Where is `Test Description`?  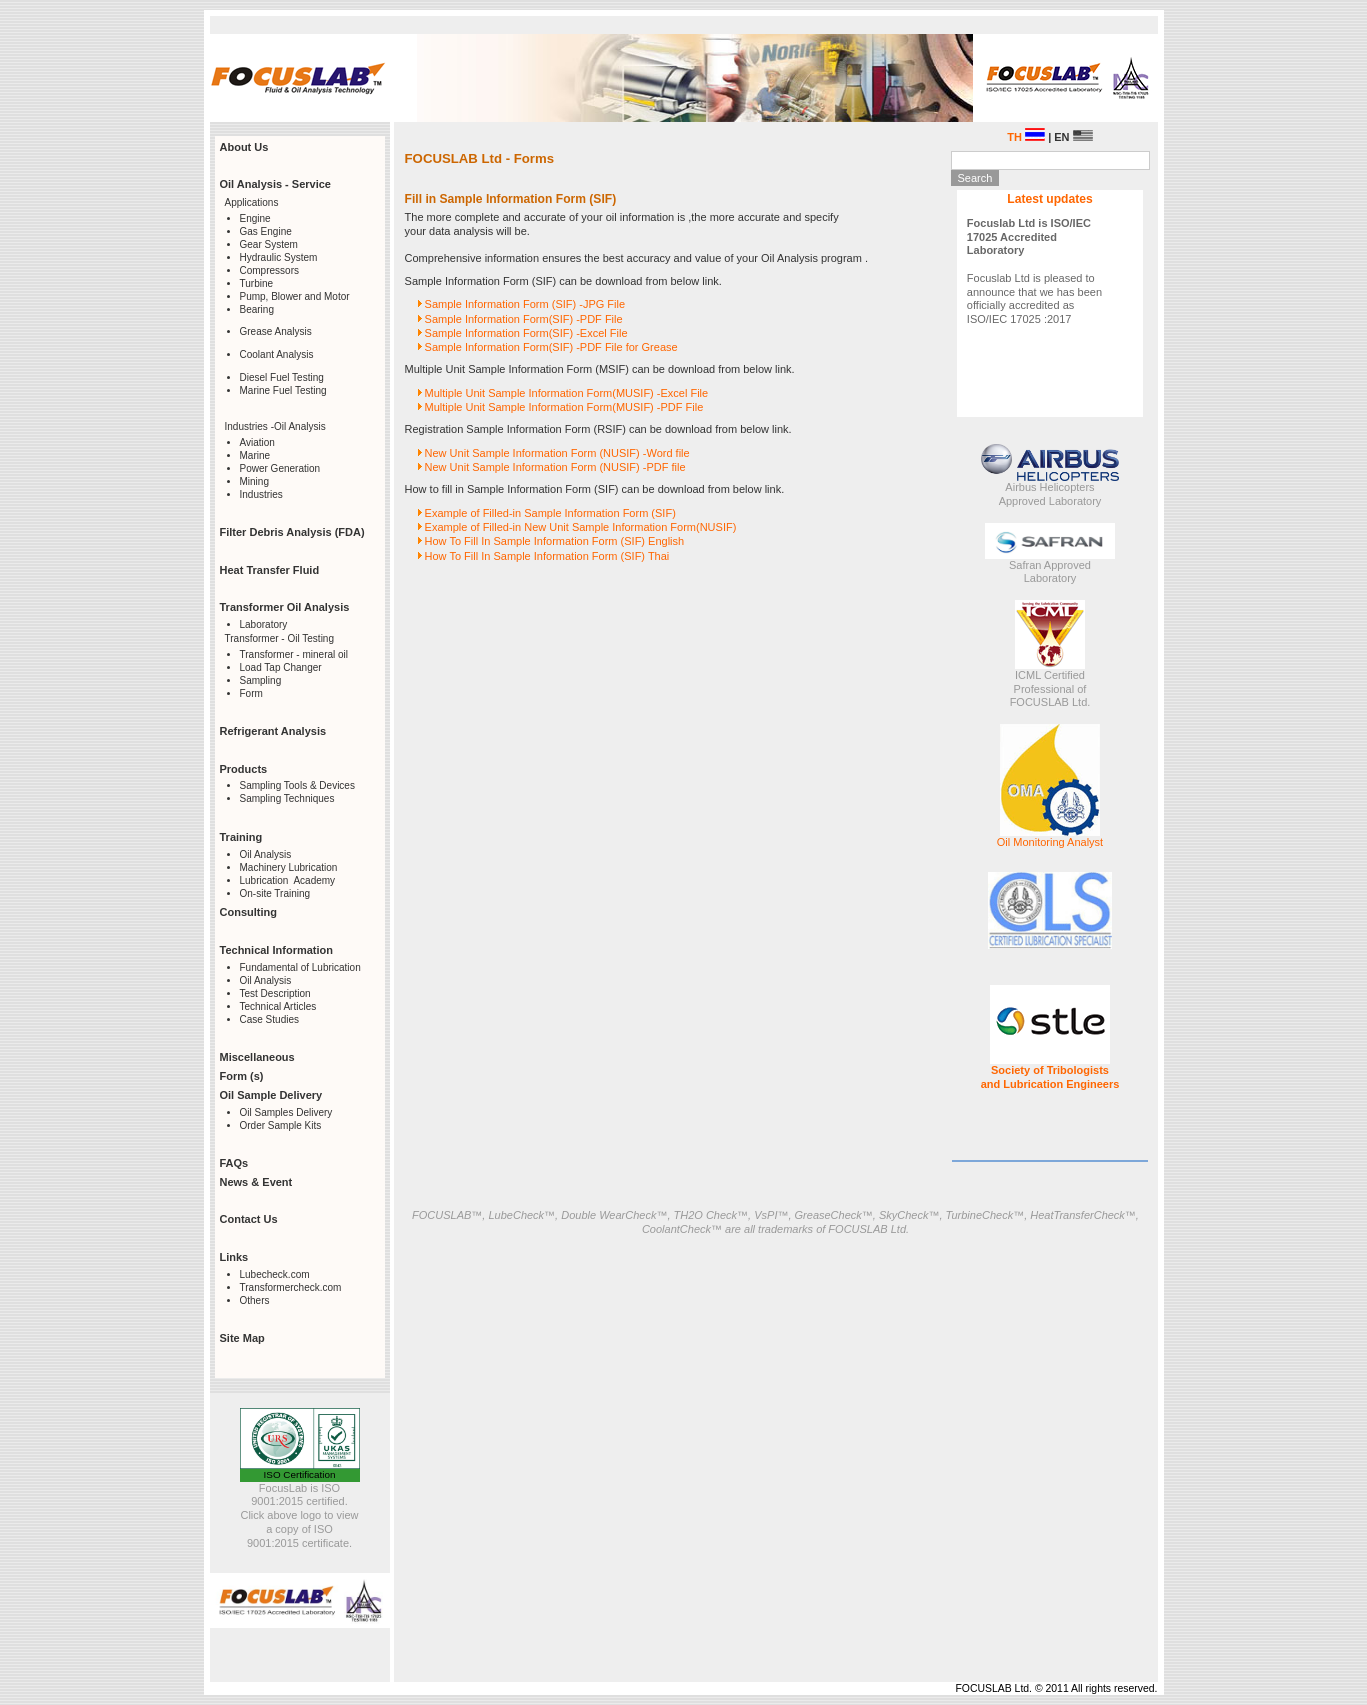
Test Description is located at coordinates (275, 993).